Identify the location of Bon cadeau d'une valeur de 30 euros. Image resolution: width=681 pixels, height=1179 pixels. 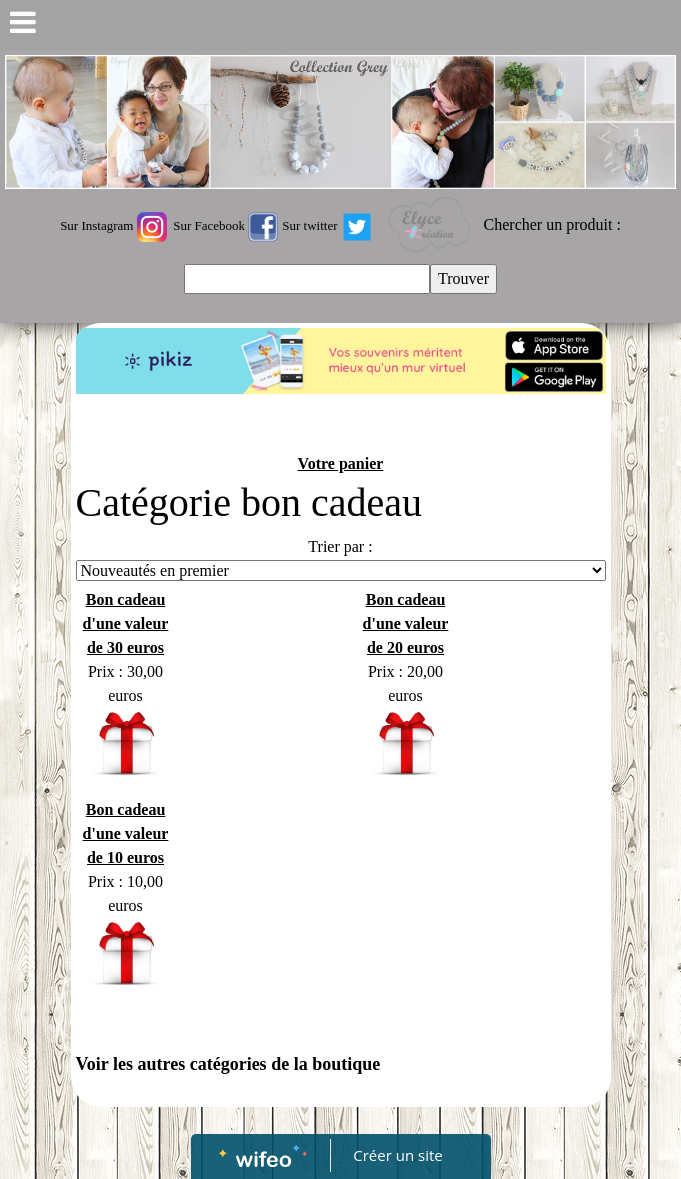
(126, 623).